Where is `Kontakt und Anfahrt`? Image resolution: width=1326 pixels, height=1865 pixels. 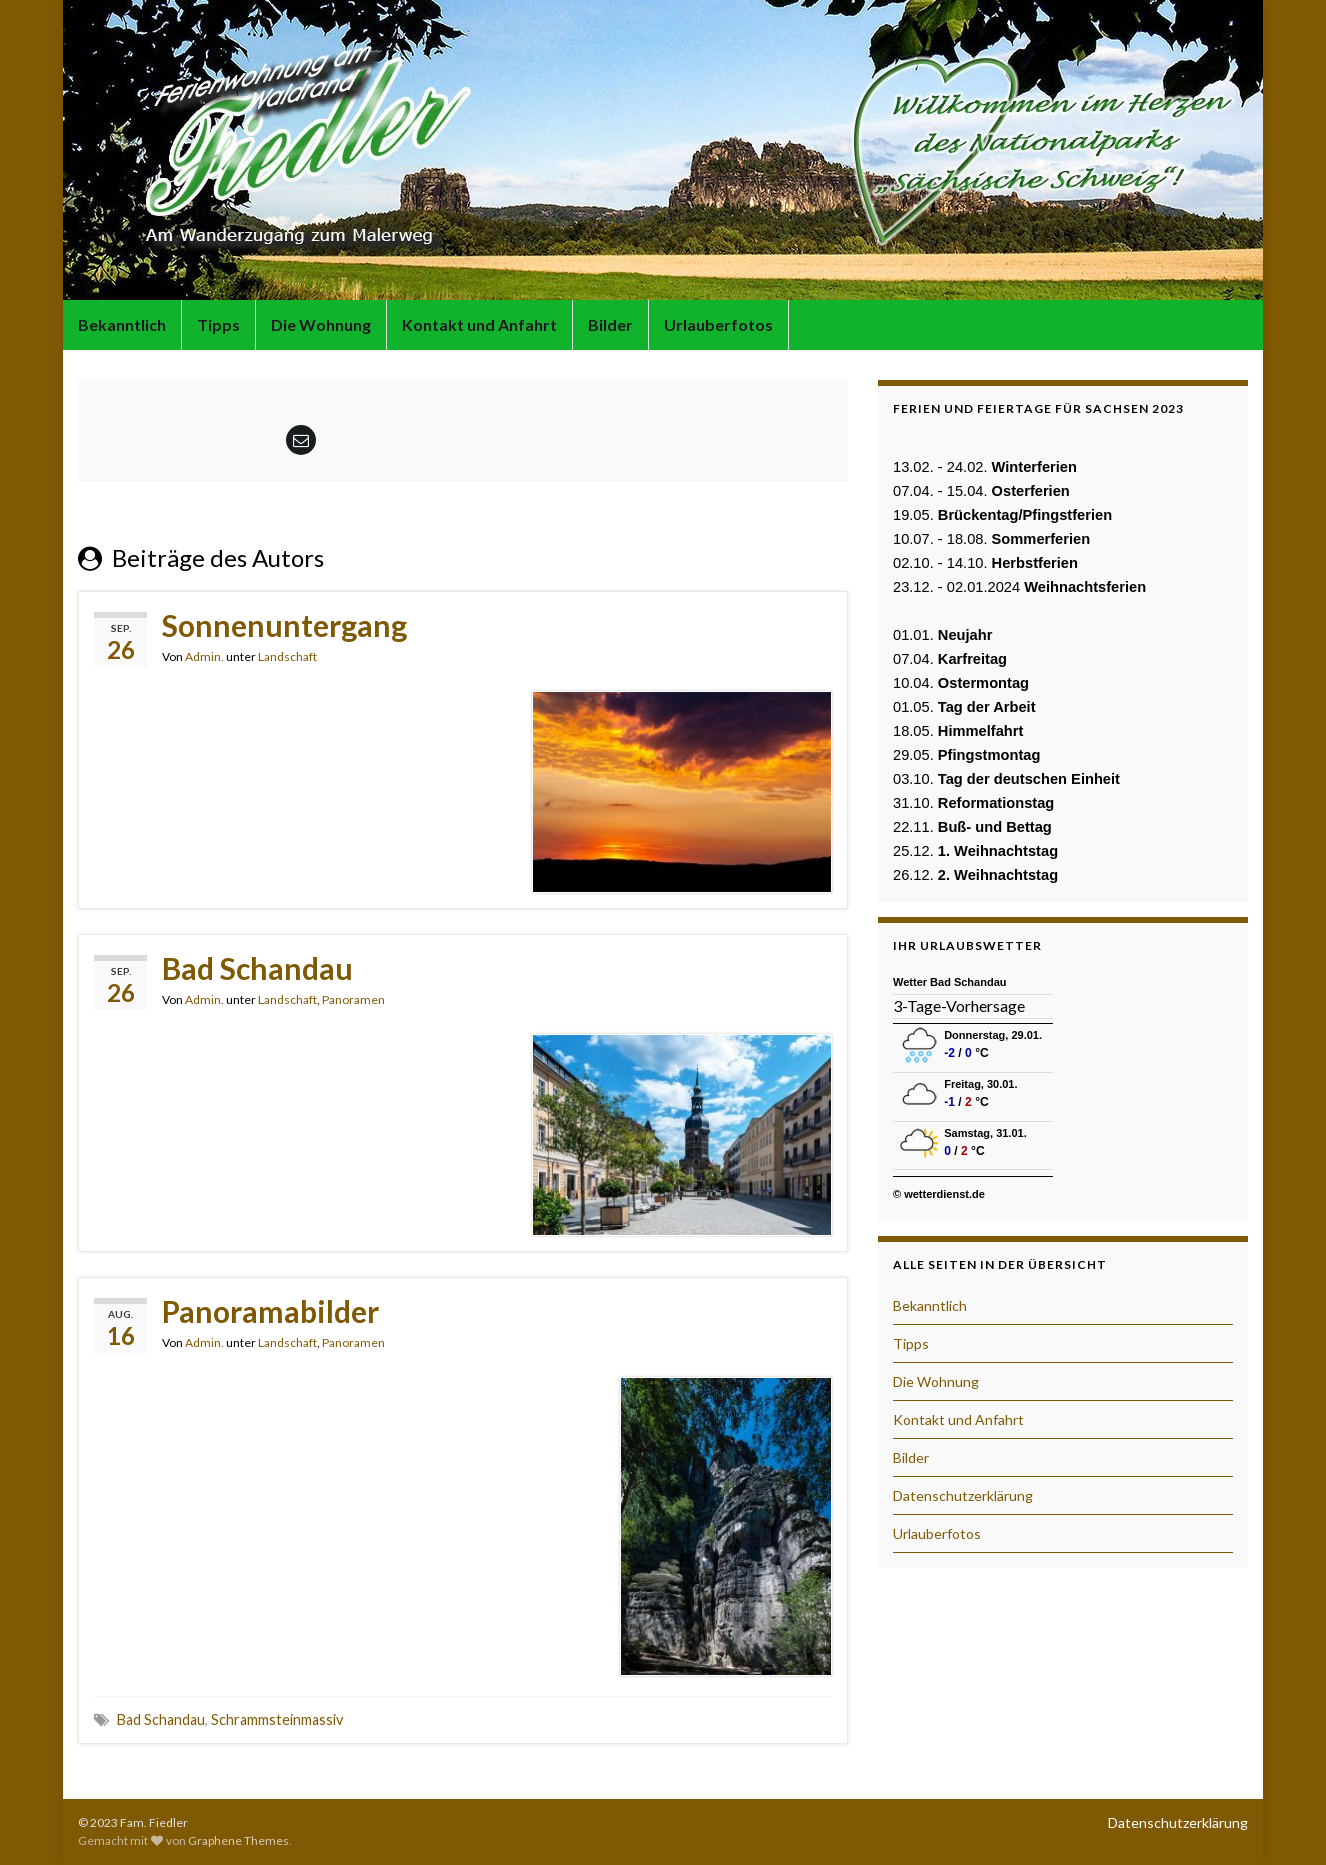 Kontakt und Anfahrt is located at coordinates (479, 324).